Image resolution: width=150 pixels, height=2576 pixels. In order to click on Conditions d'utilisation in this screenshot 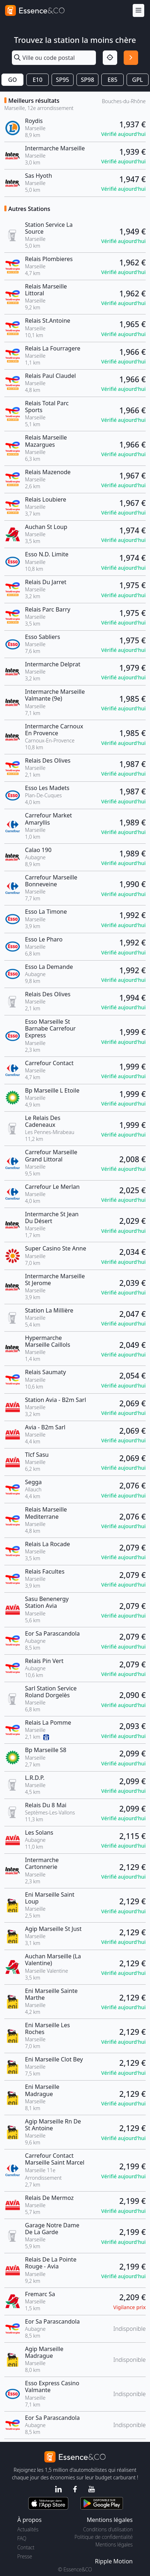, I will do `click(108, 2529)`.